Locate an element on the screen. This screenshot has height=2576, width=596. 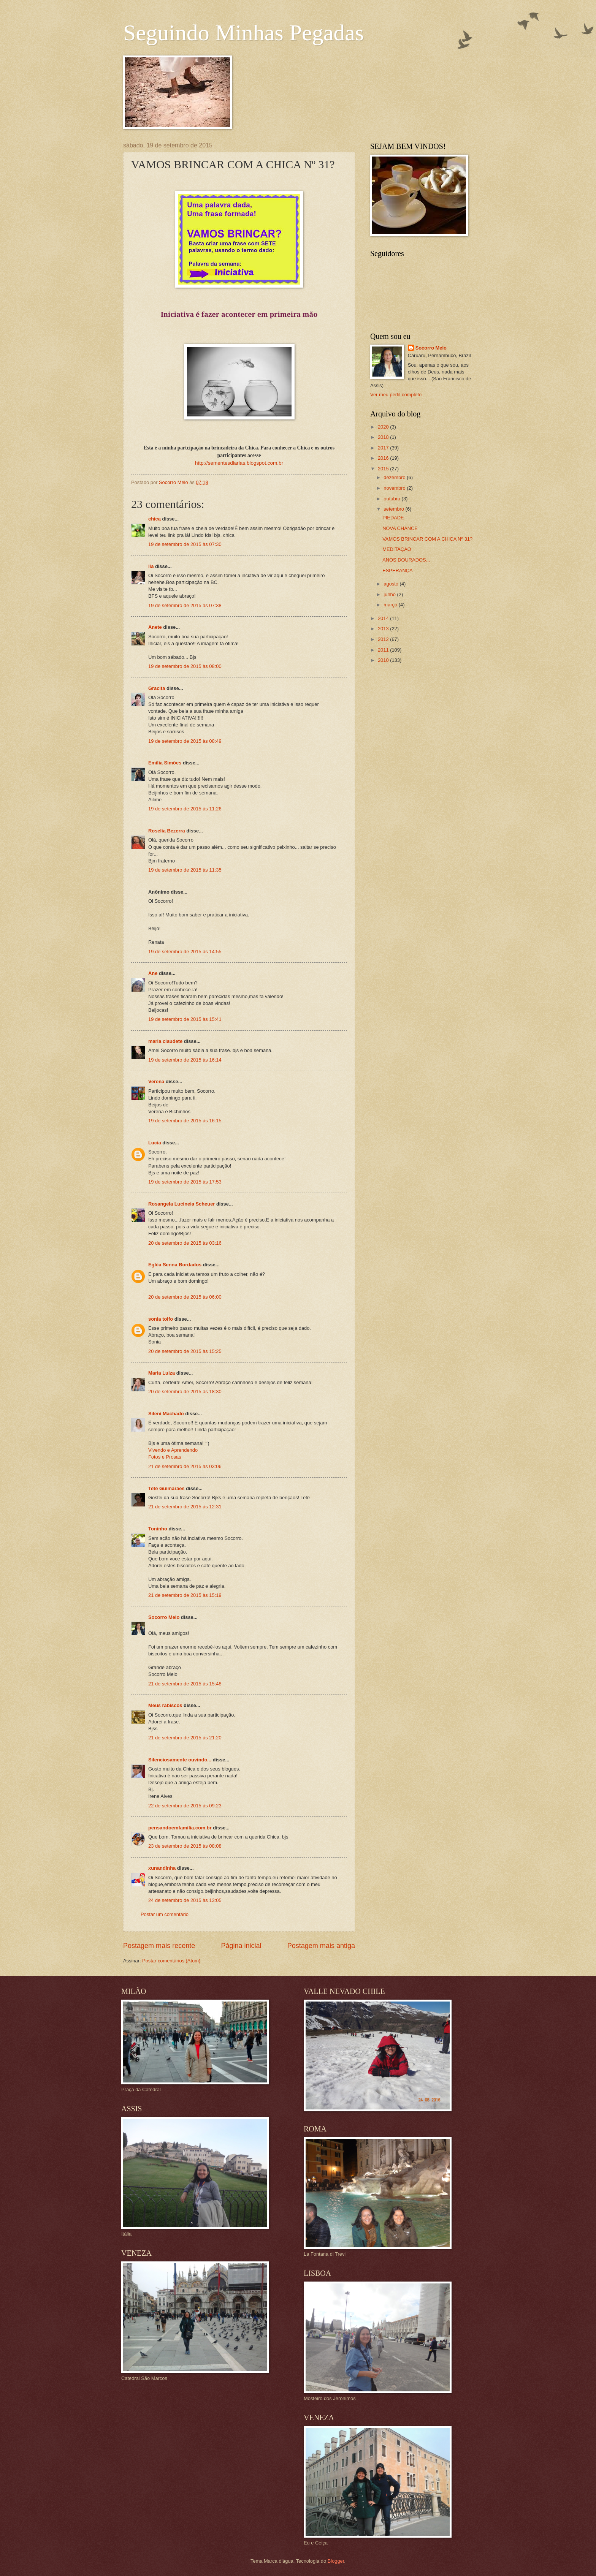
2018 is located at coordinates (384, 437).